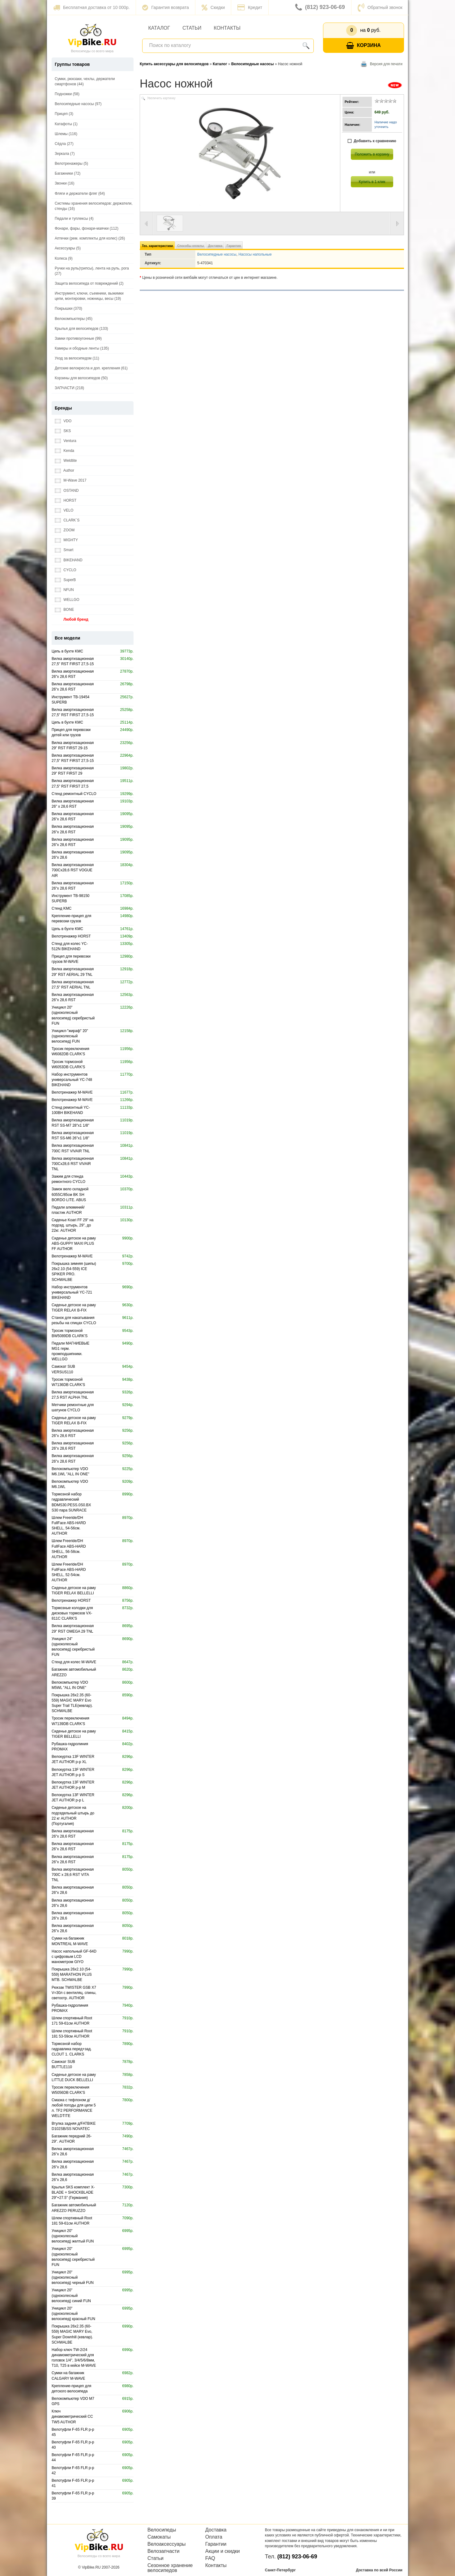 The width and height of the screenshot is (455, 2576). I want to click on Велоаксессуары, so click(166, 2544).